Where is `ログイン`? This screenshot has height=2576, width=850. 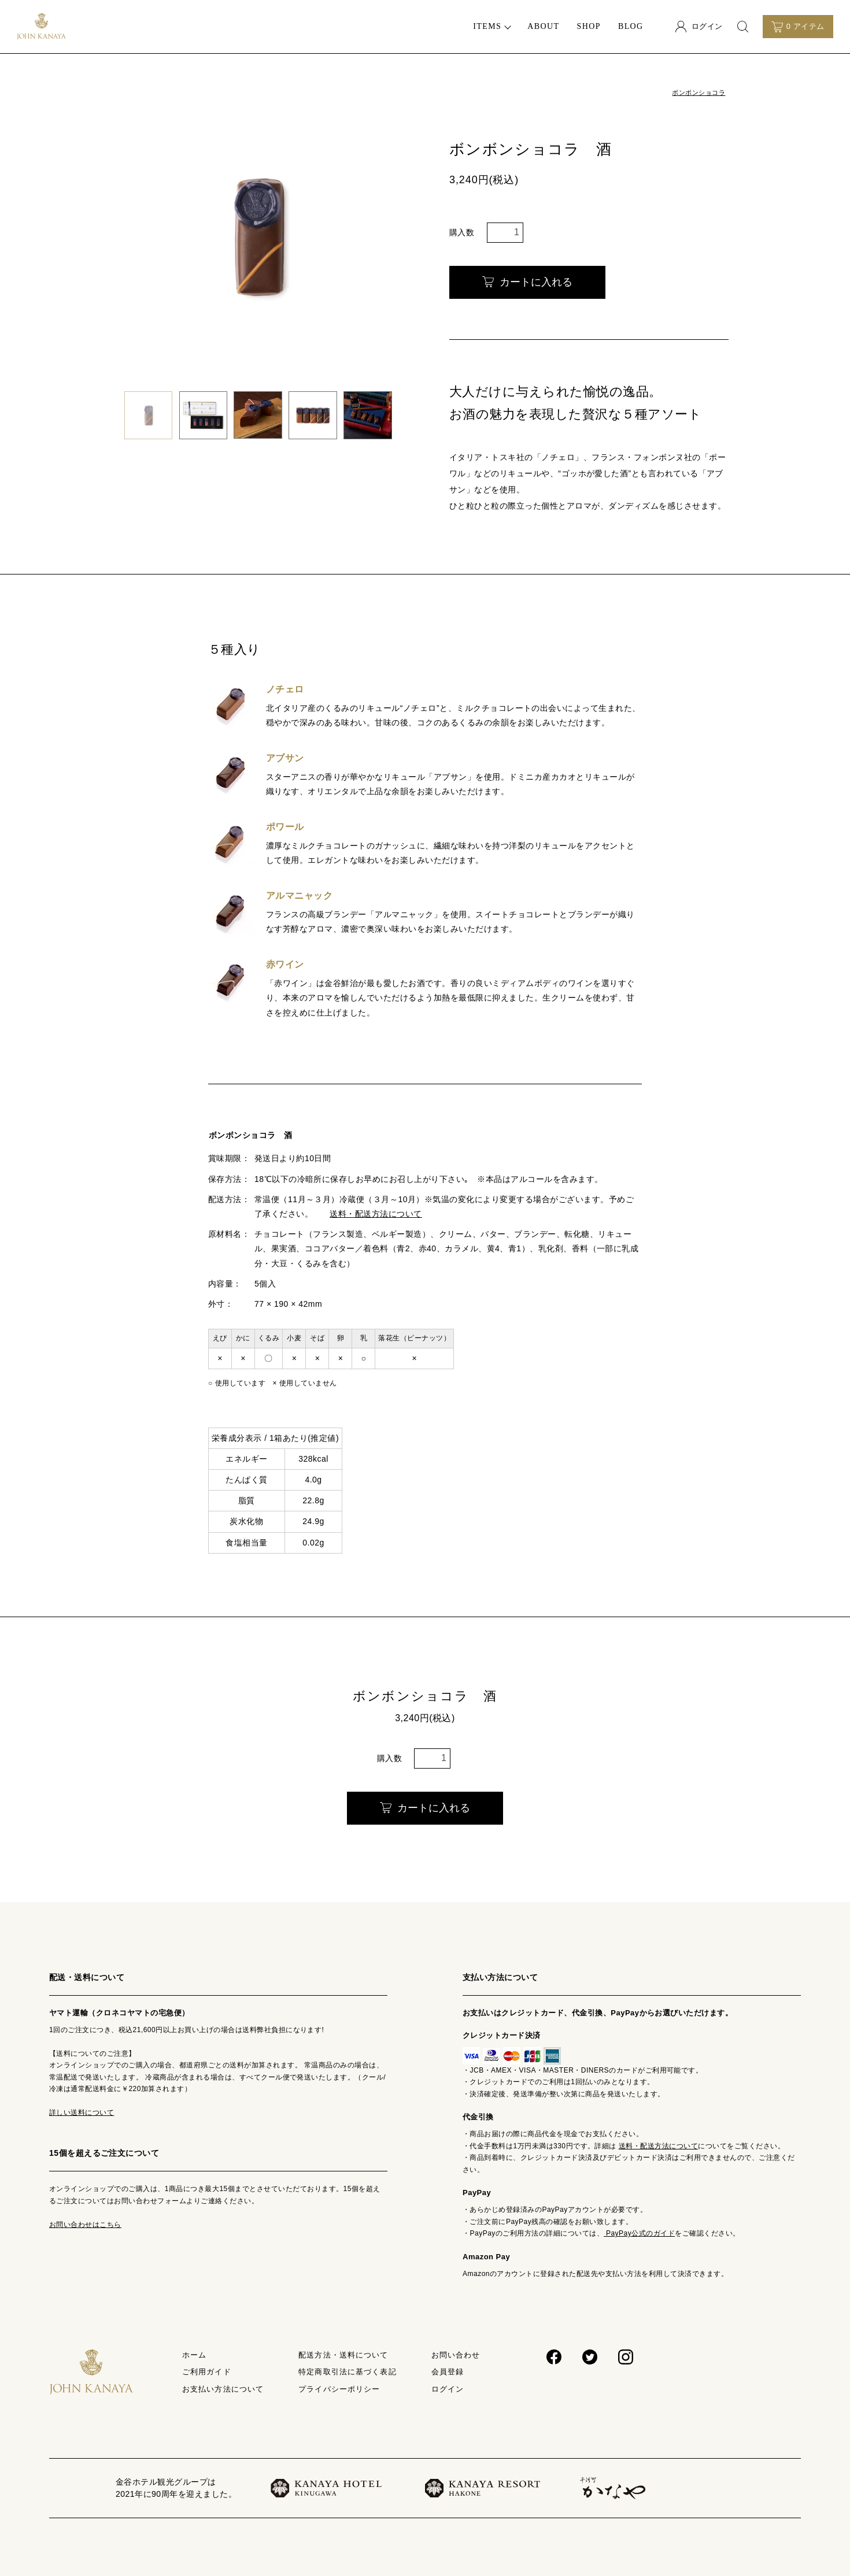 ログイン is located at coordinates (447, 2389).